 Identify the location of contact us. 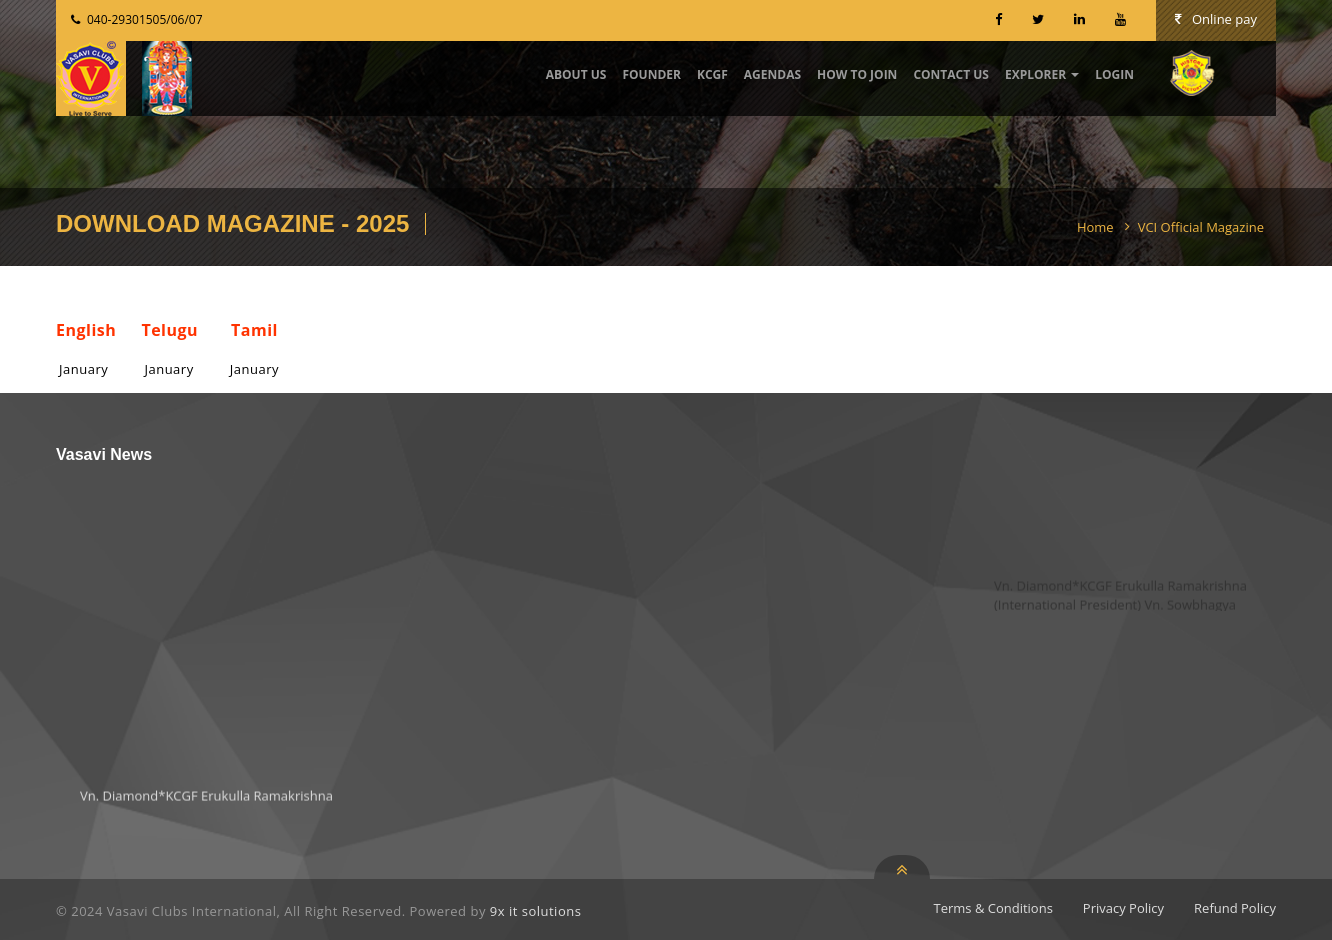
(951, 74).